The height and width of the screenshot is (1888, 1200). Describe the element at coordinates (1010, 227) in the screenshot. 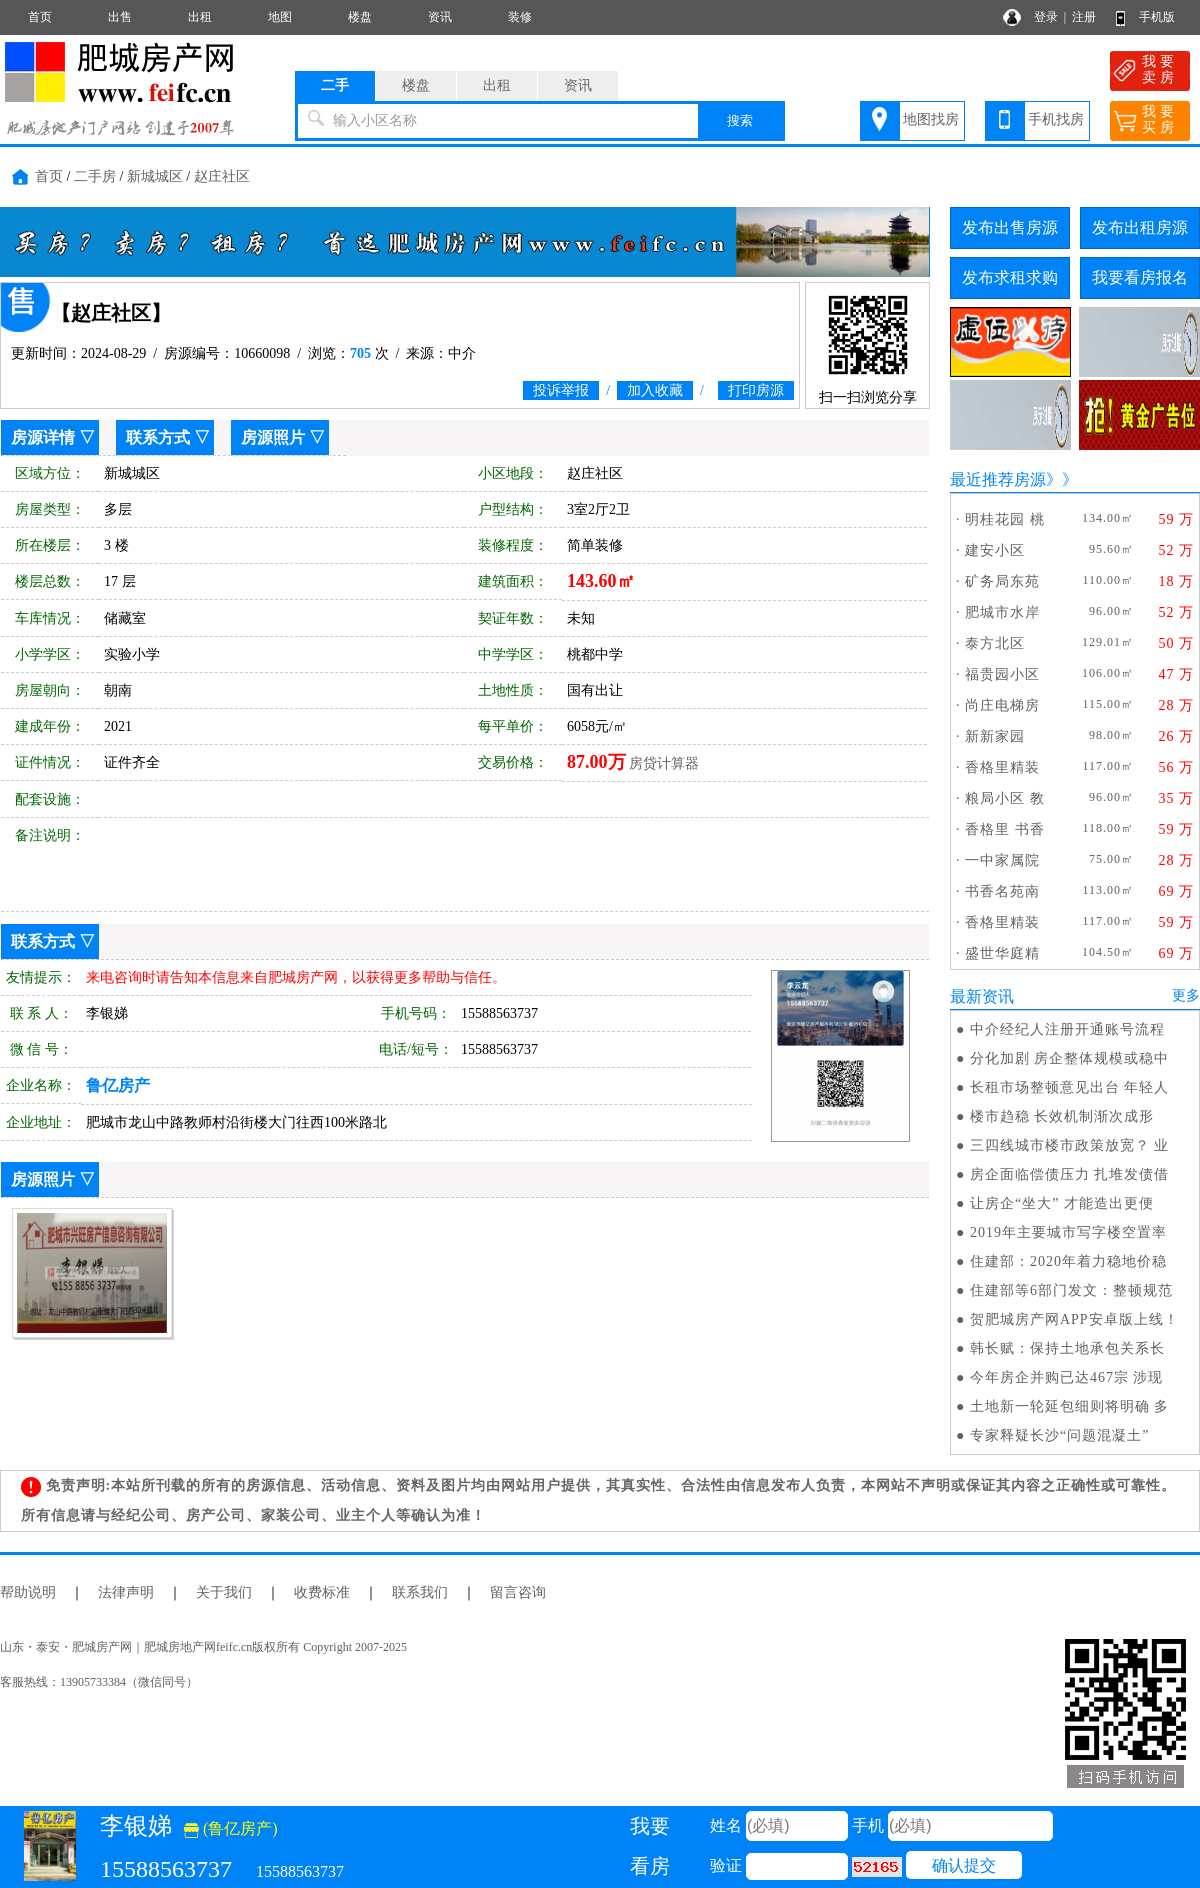

I see `发布出售房源` at that location.